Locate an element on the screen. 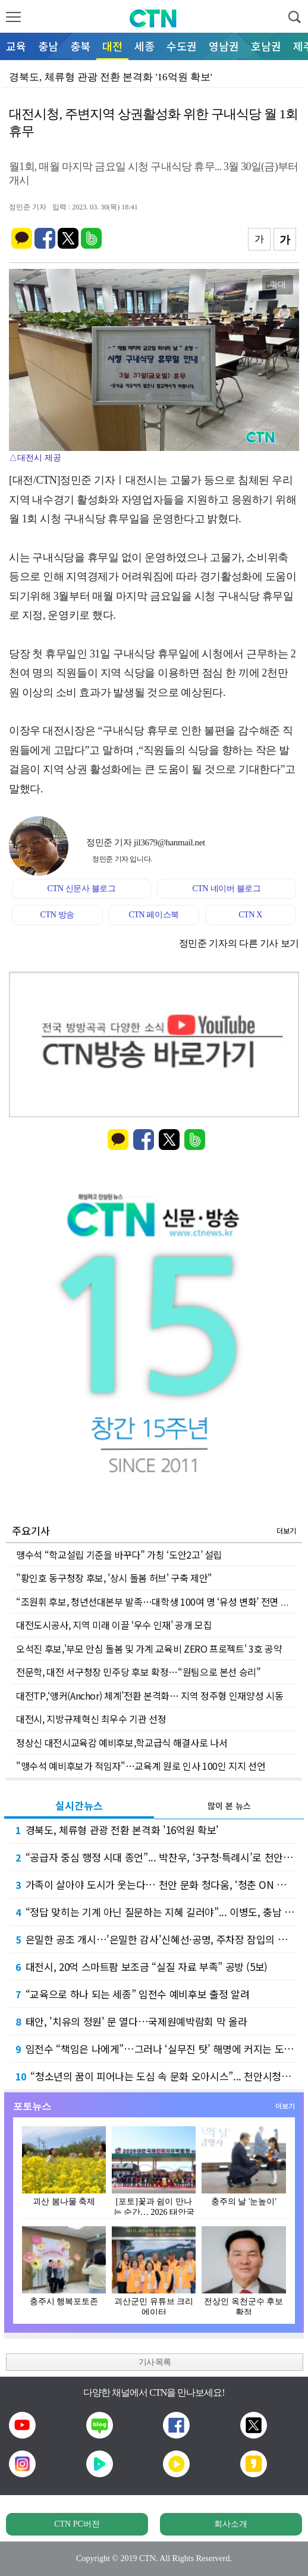 Image resolution: width=308 pixels, height=2576 pixels. 확대 is located at coordinates (277, 284).